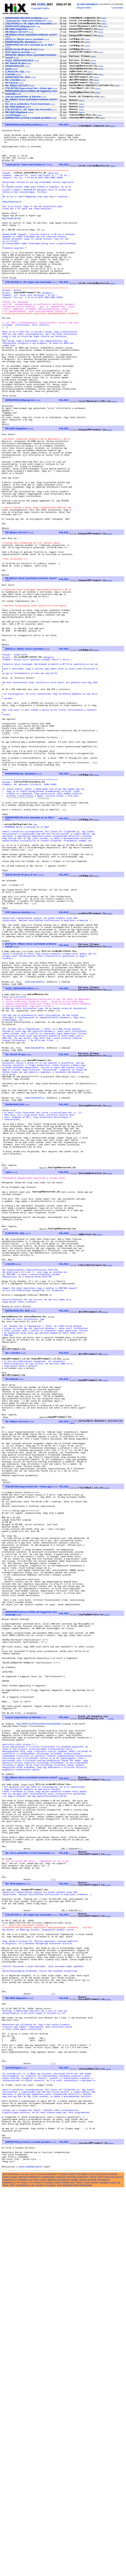 The height and width of the screenshot is (2576, 126). I want to click on MAHAL, so click(66, 2566).